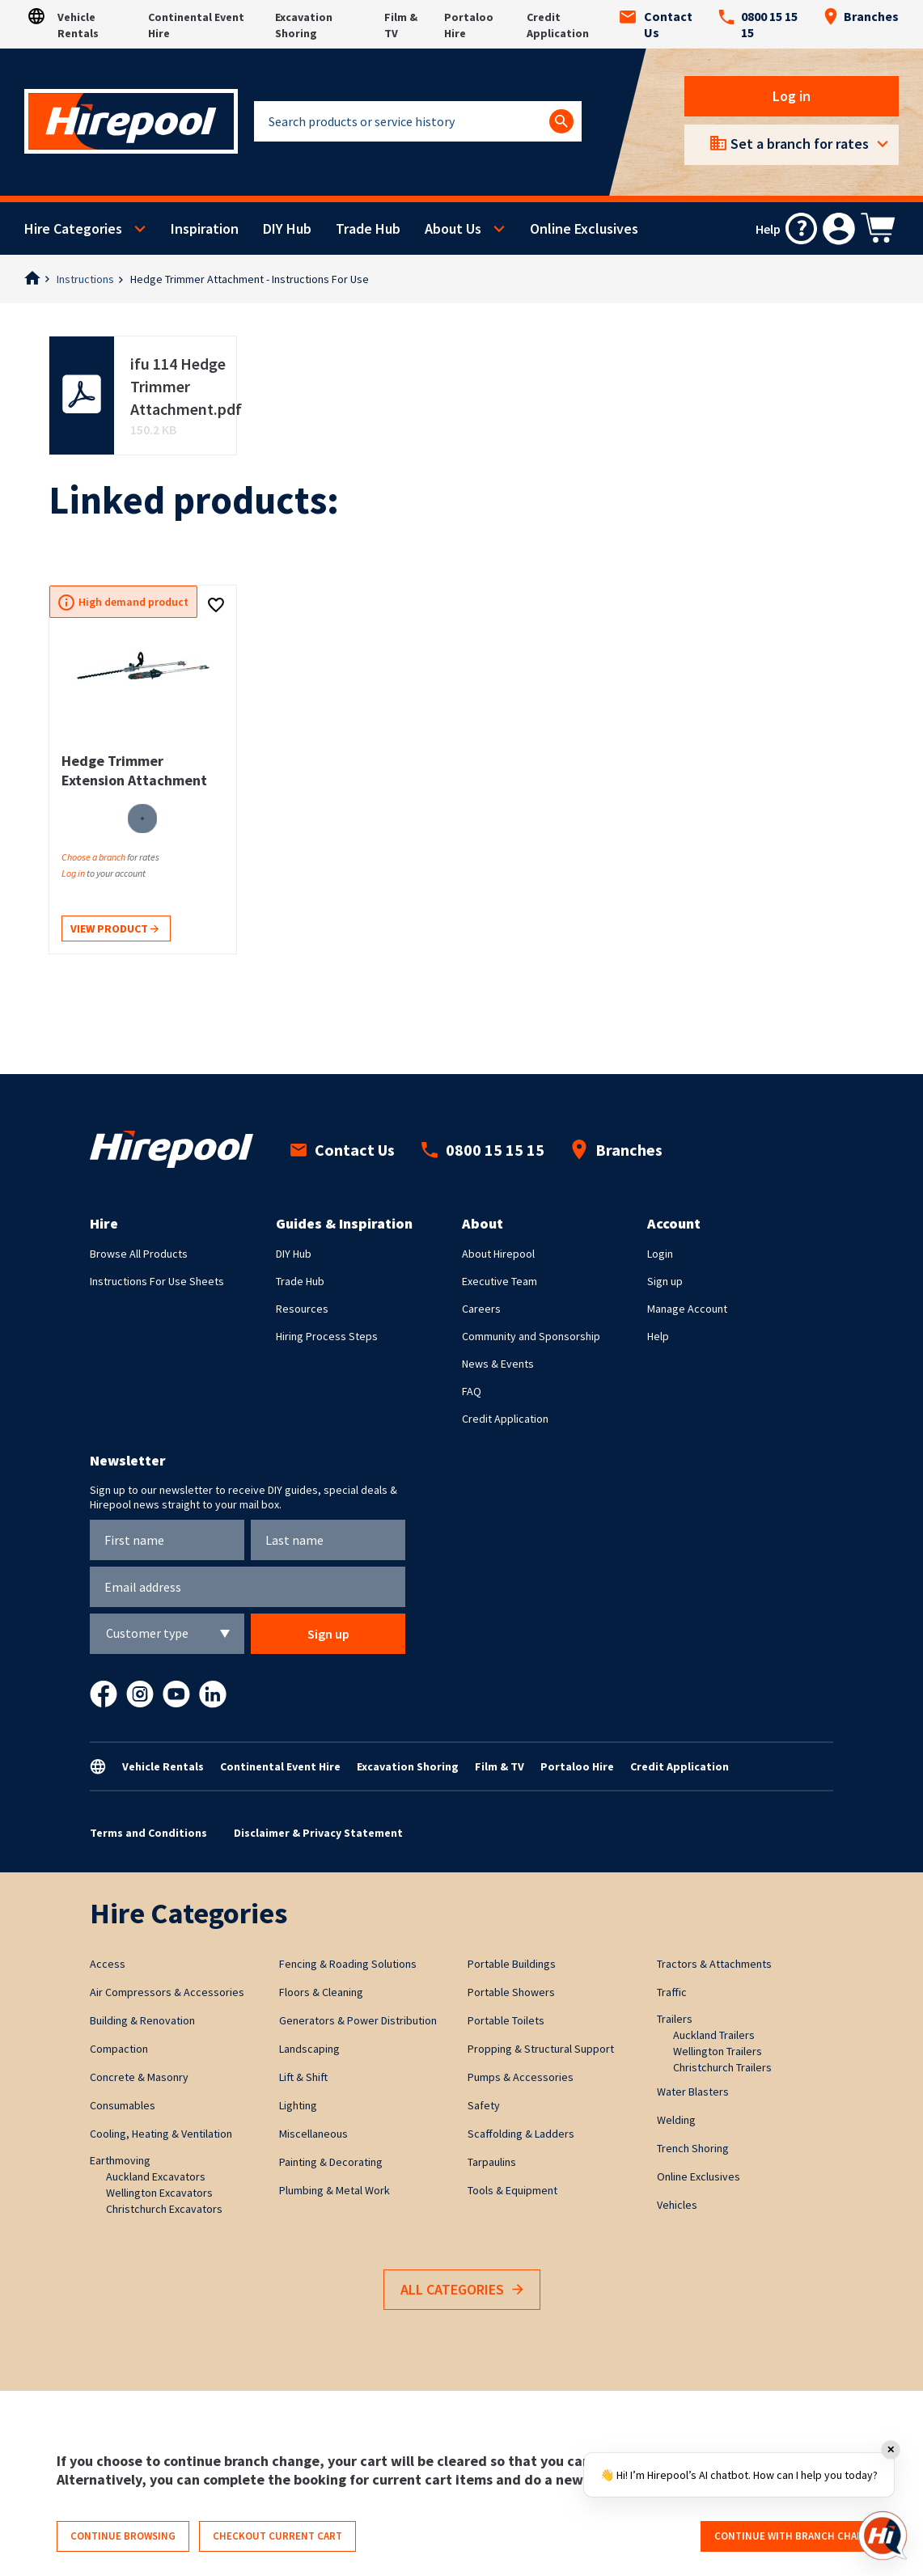  Describe the element at coordinates (302, 1308) in the screenshot. I see `Resources` at that location.